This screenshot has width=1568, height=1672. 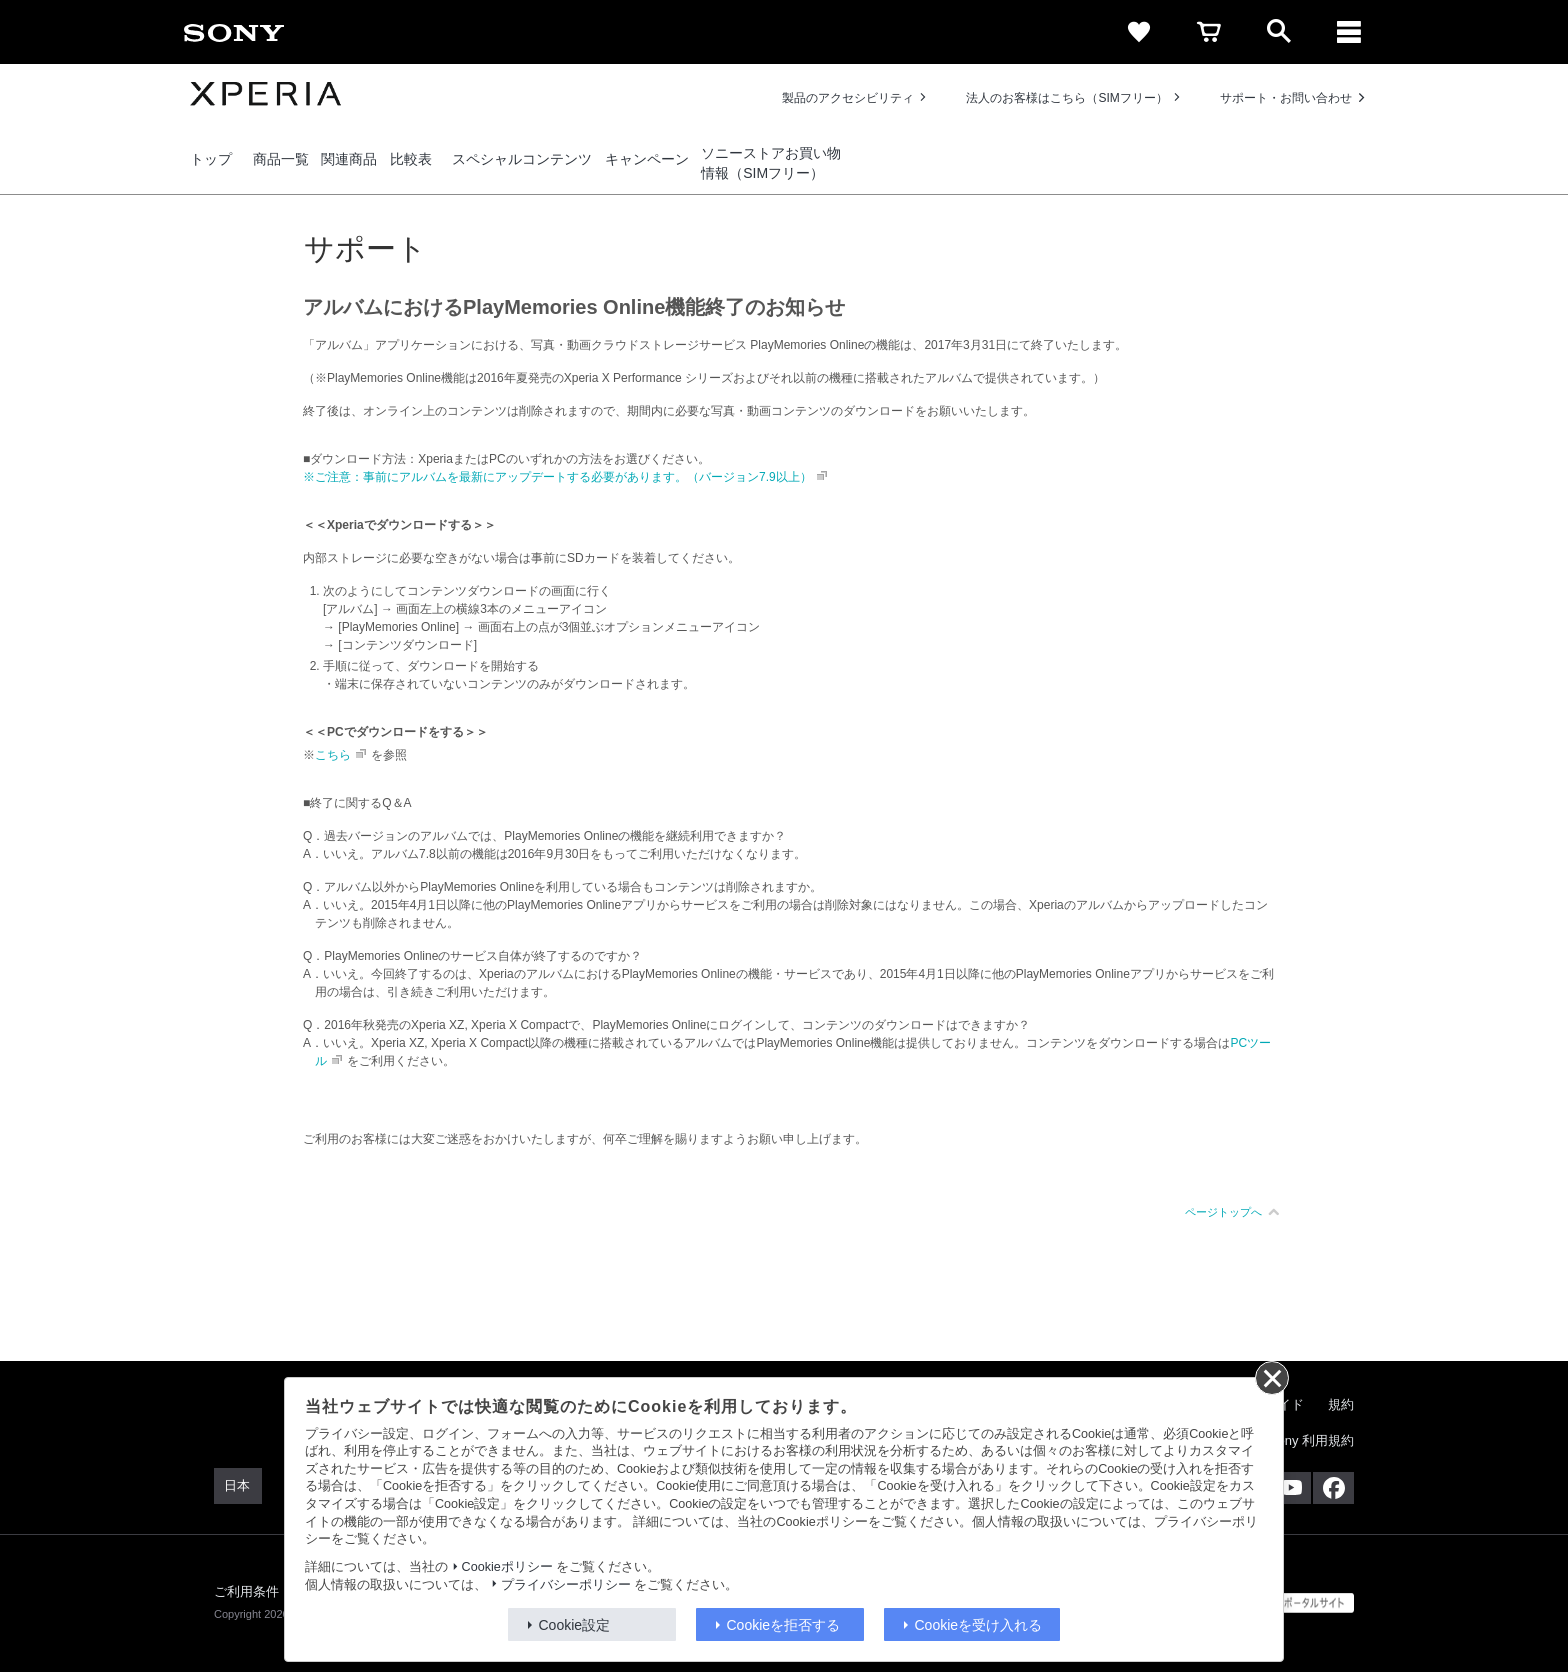 What do you see at coordinates (1301, 1440) in the screenshot?
I see `My Sony 利用規約` at bounding box center [1301, 1440].